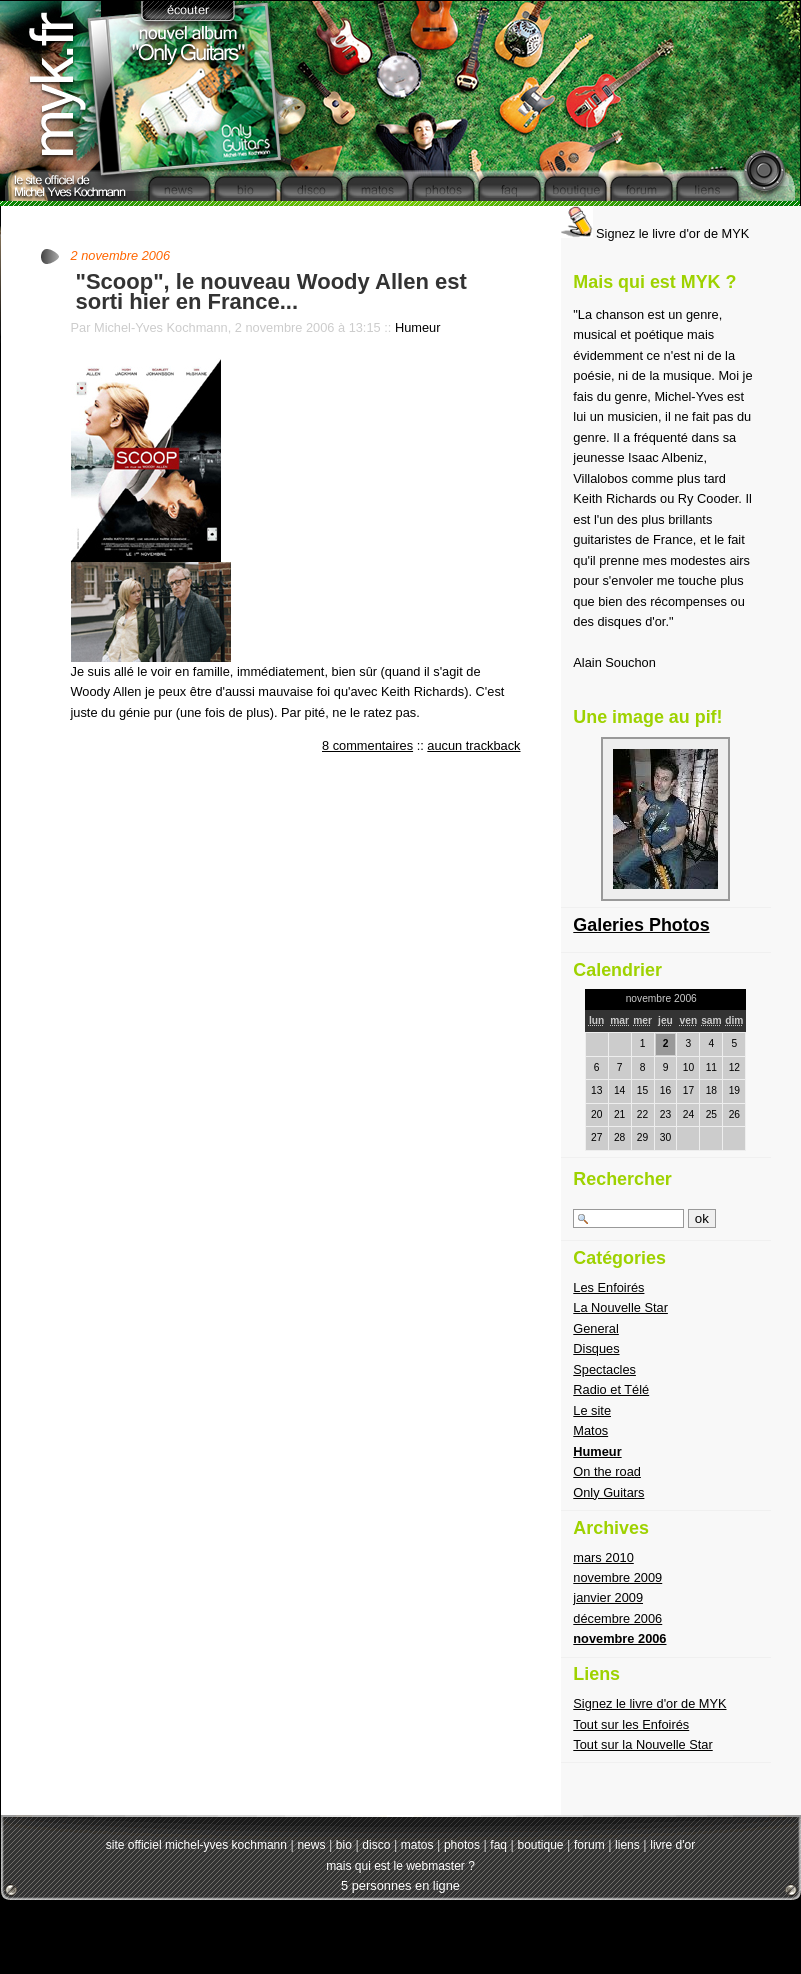  What do you see at coordinates (589, 1845) in the screenshot?
I see `forum` at bounding box center [589, 1845].